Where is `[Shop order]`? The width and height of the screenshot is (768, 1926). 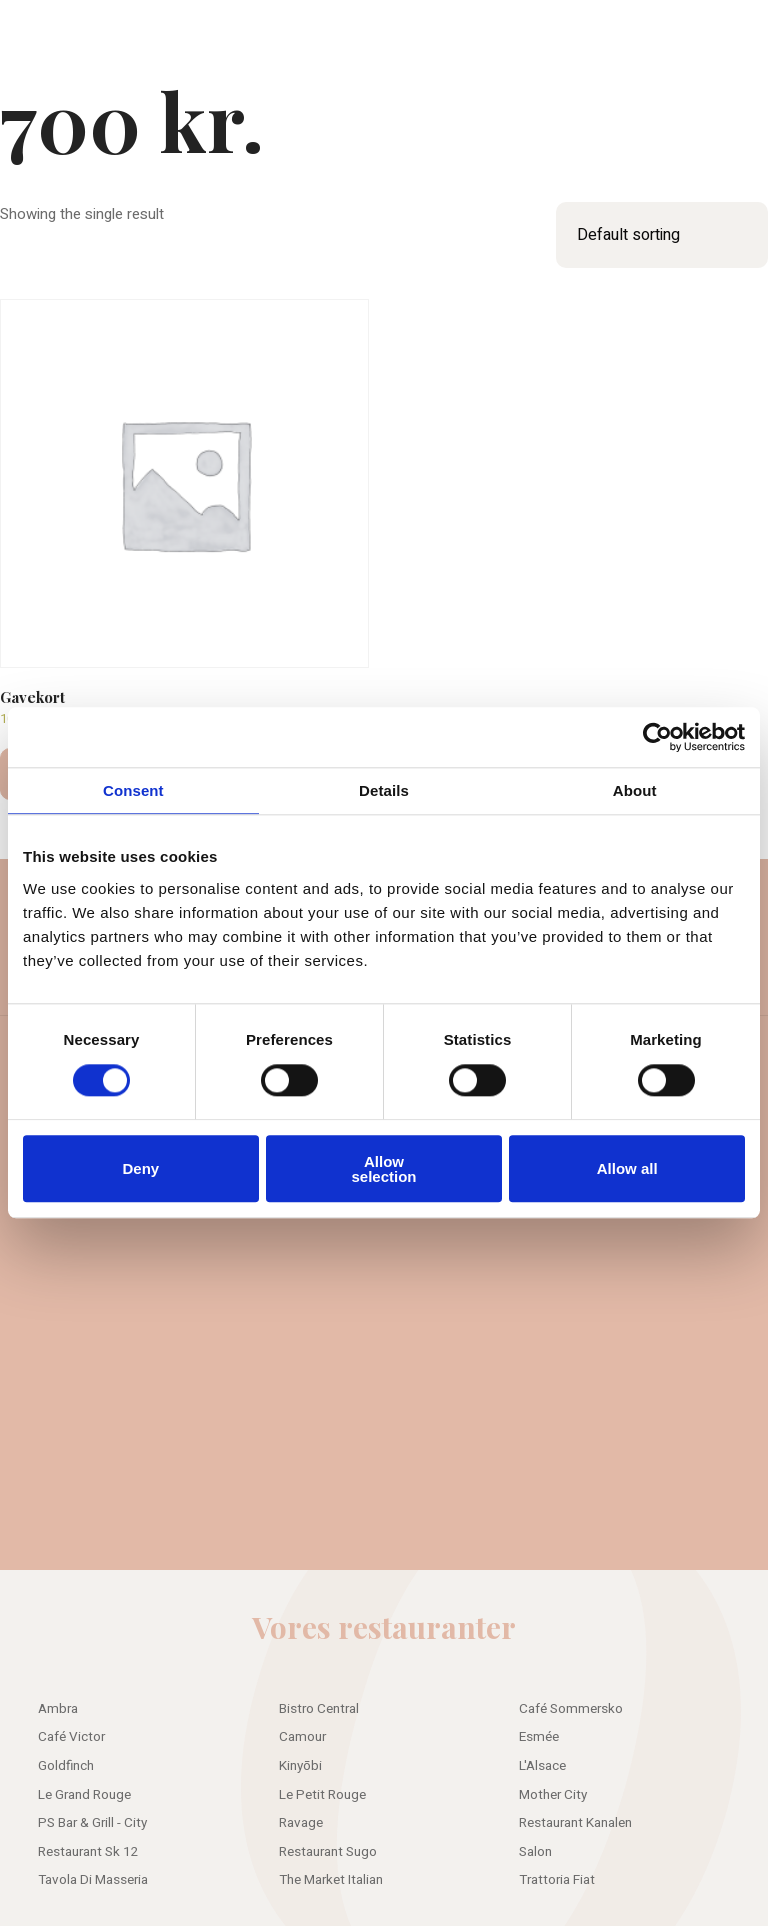
[Shop order] is located at coordinates (662, 235).